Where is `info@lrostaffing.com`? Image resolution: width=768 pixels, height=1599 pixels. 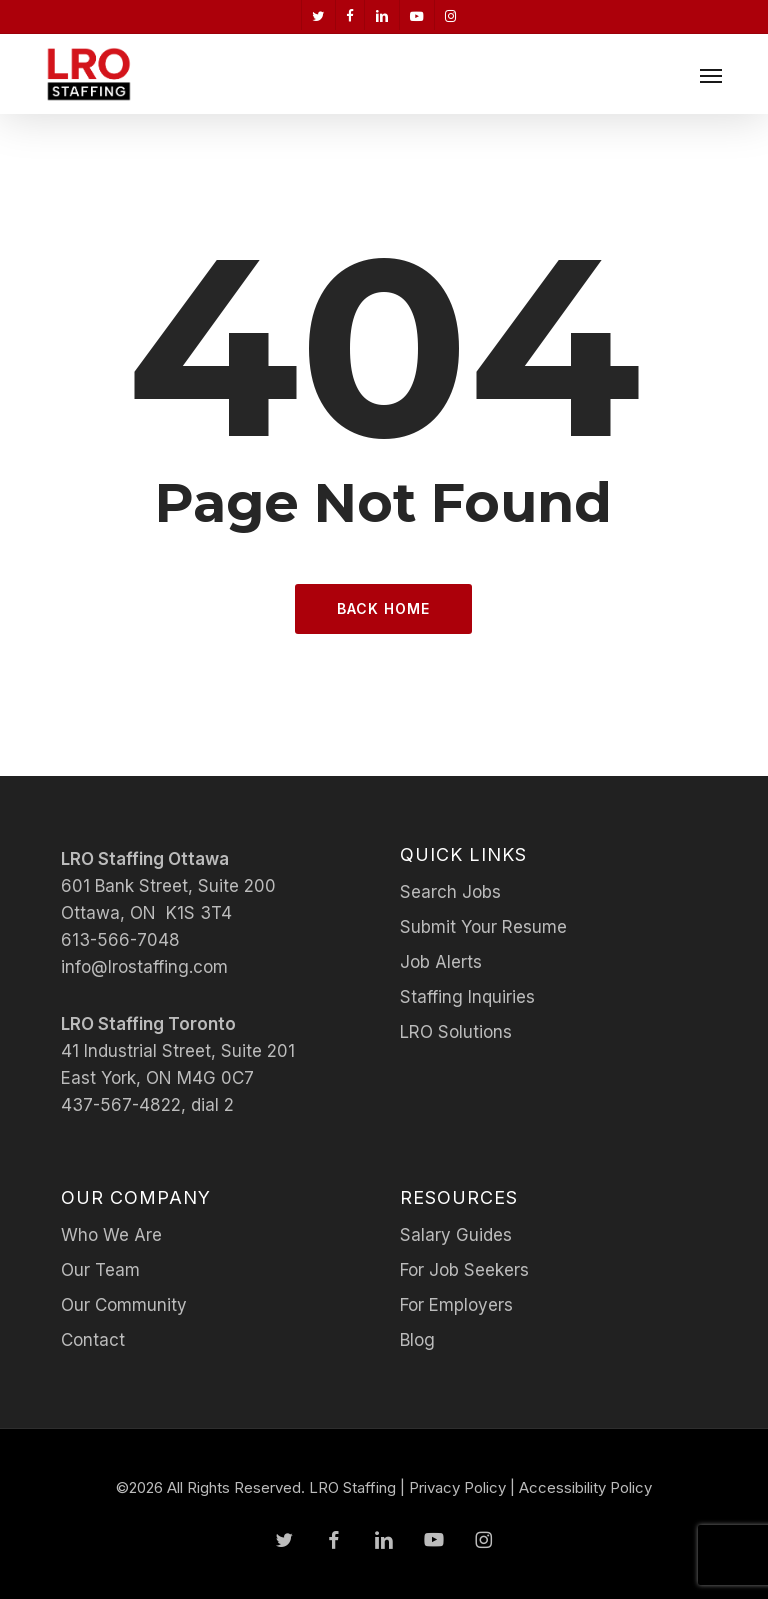
info@lrostaffing.com is located at coordinates (144, 967).